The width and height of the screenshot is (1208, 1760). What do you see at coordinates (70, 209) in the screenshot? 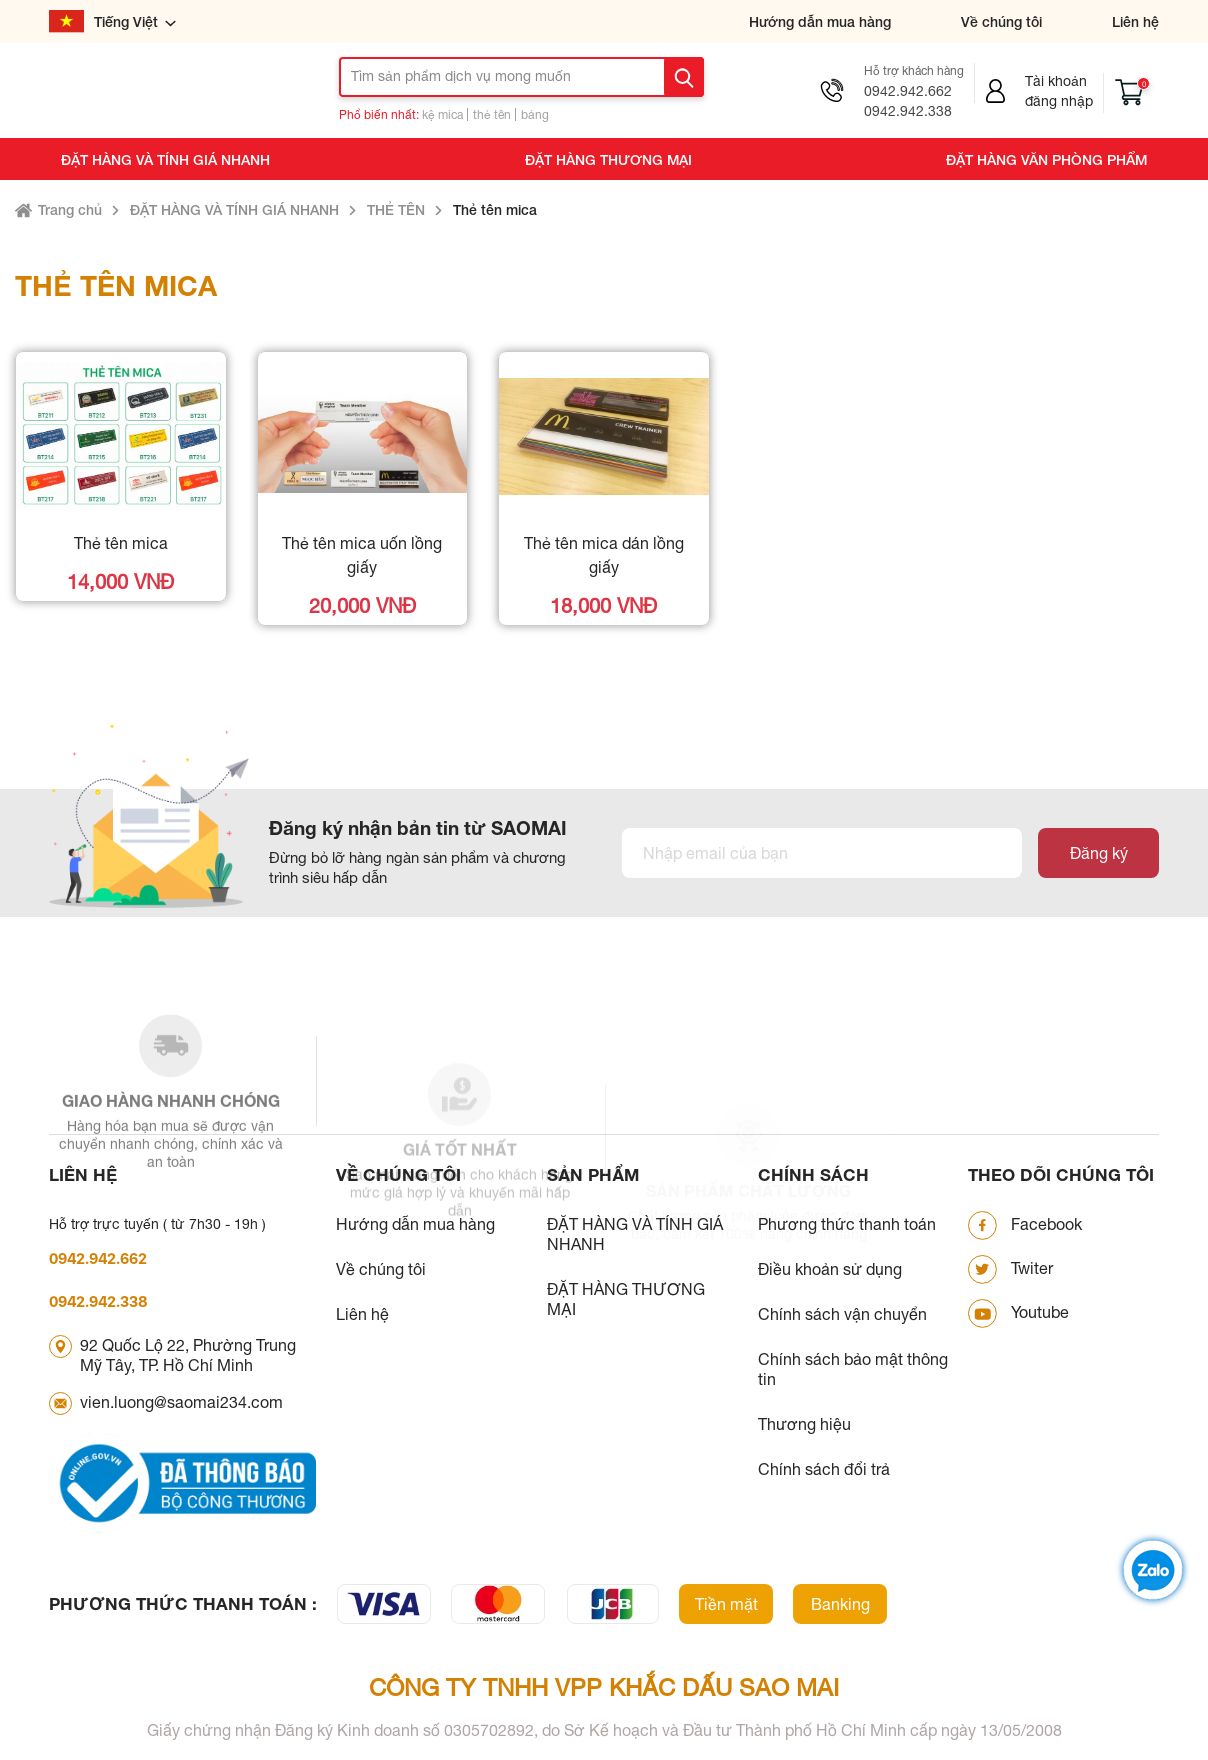
I see `Trang chủ` at bounding box center [70, 209].